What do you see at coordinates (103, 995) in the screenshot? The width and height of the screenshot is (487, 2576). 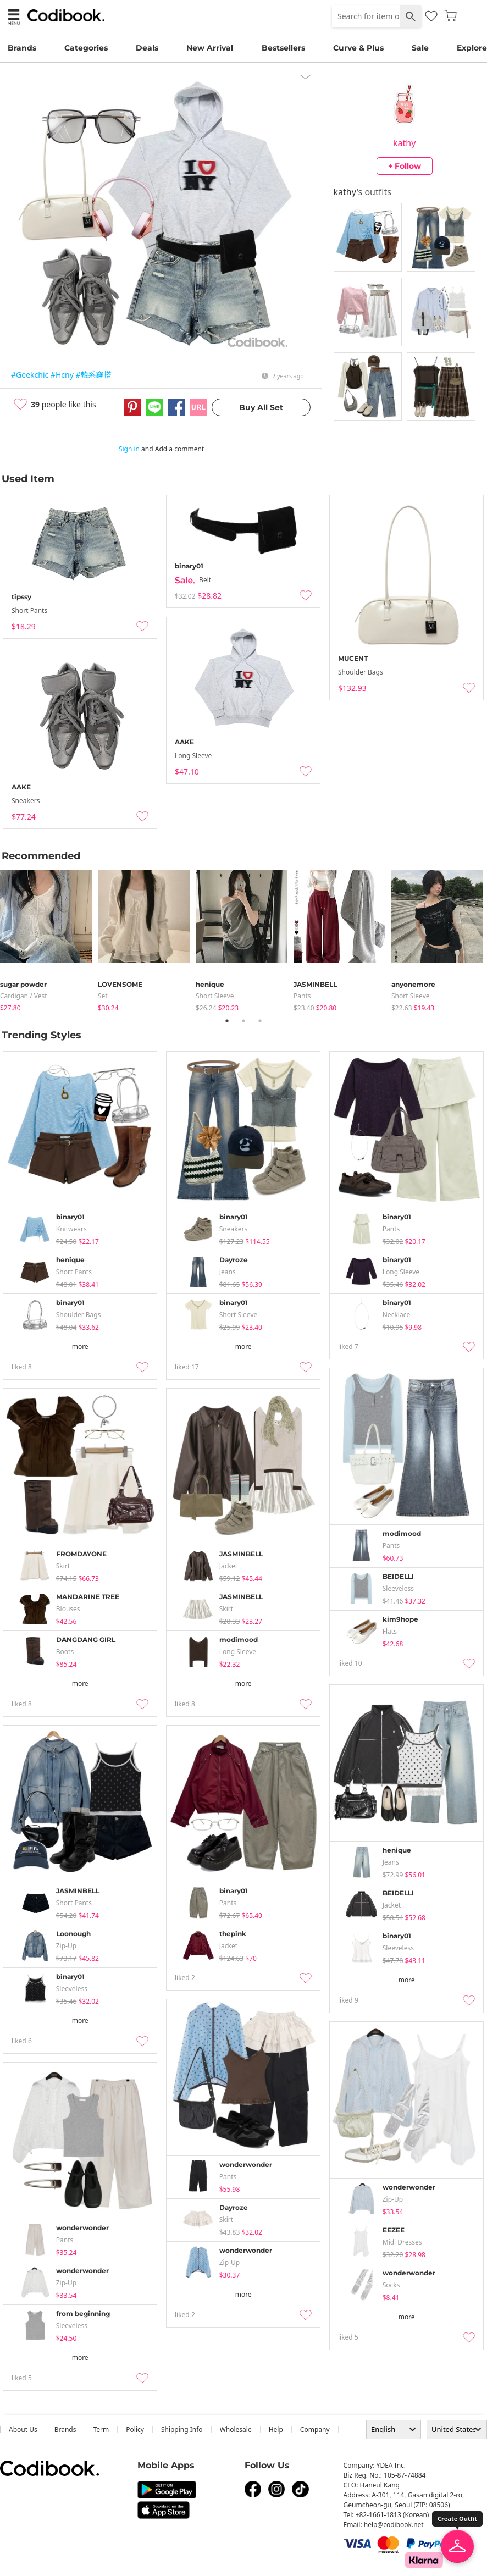 I see `set` at bounding box center [103, 995].